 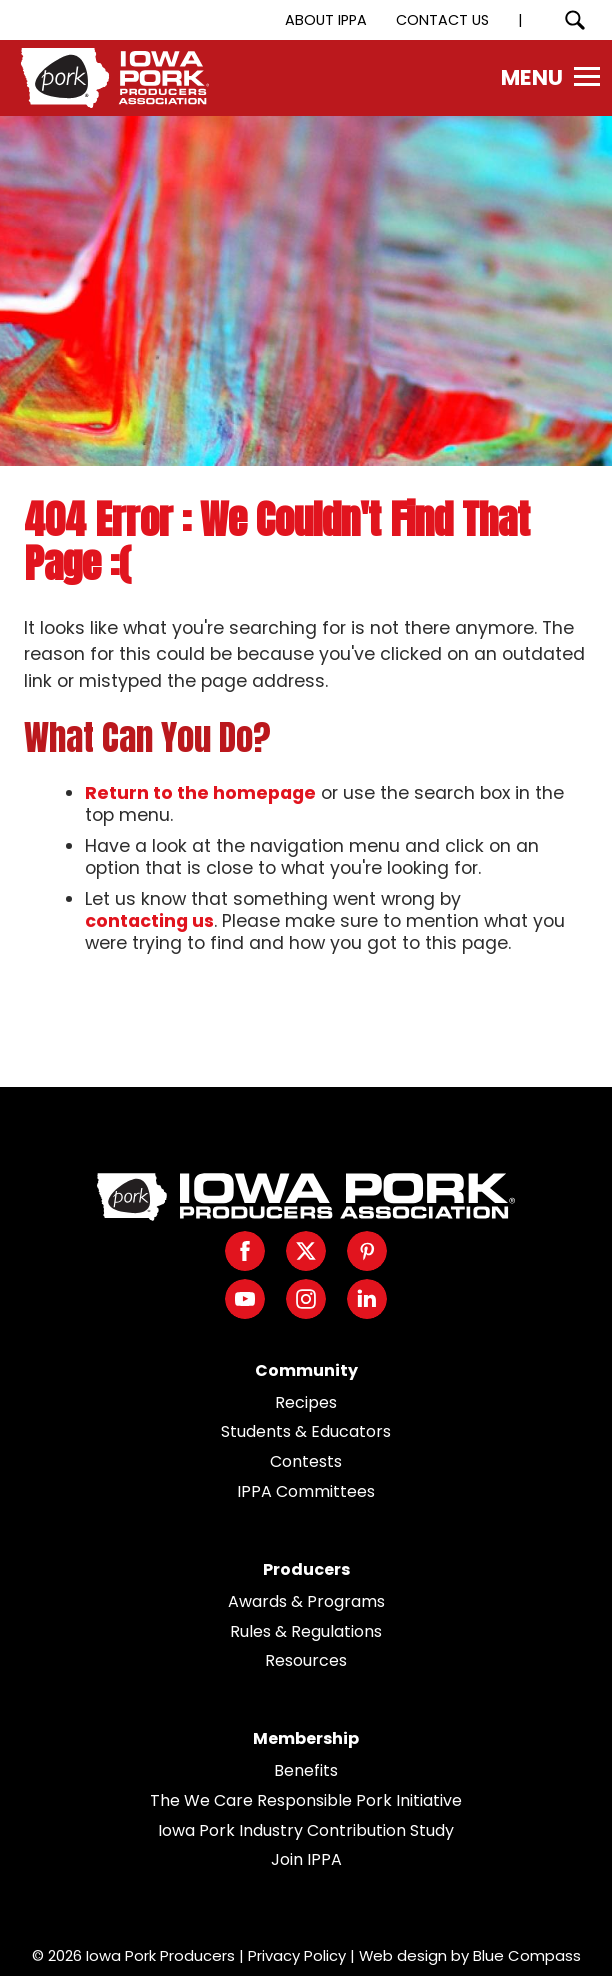 What do you see at coordinates (306, 1431) in the screenshot?
I see `Students & Educators` at bounding box center [306, 1431].